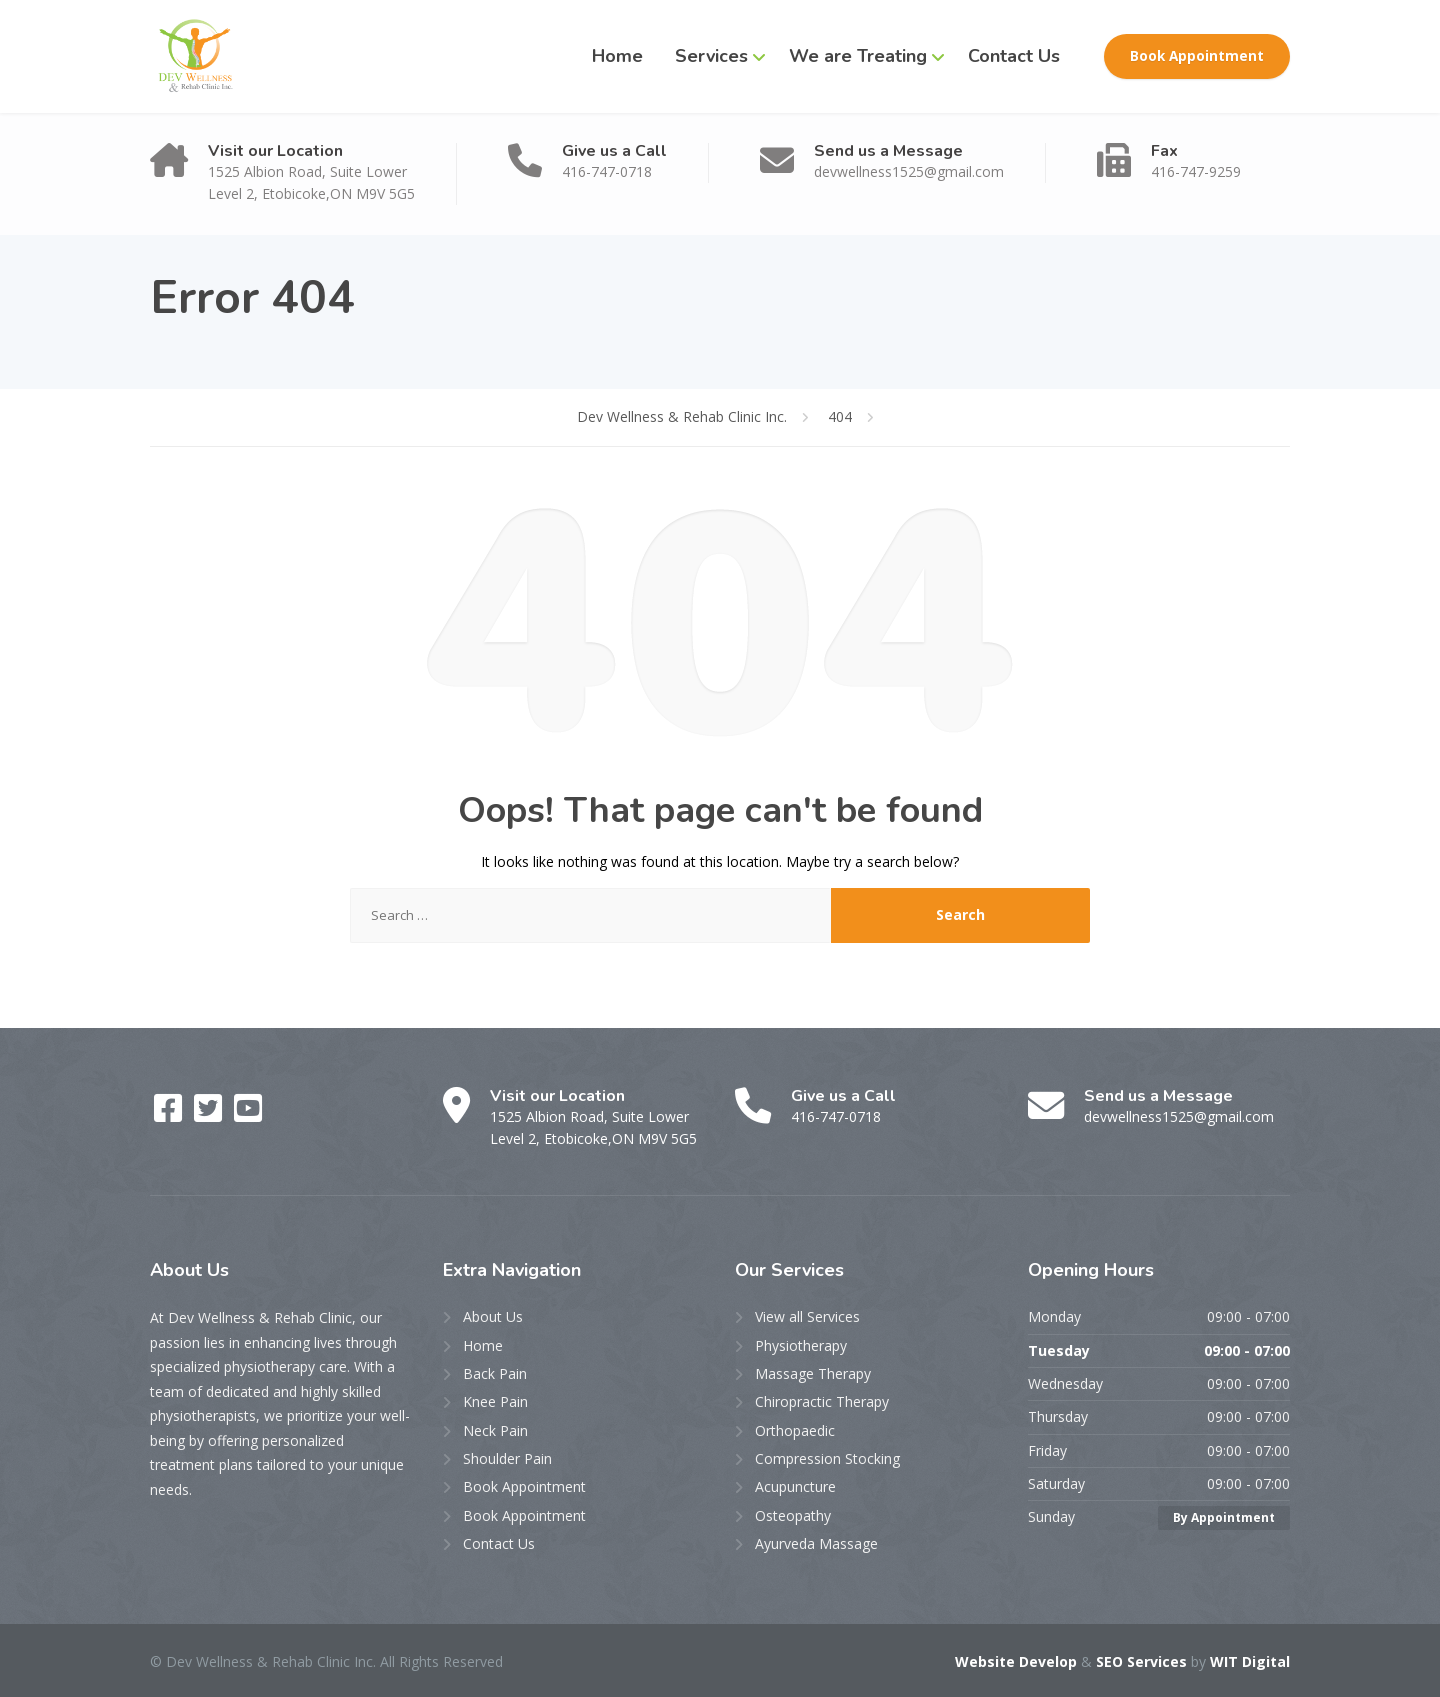  Describe the element at coordinates (816, 1543) in the screenshot. I see `Ayurveda Massage` at that location.